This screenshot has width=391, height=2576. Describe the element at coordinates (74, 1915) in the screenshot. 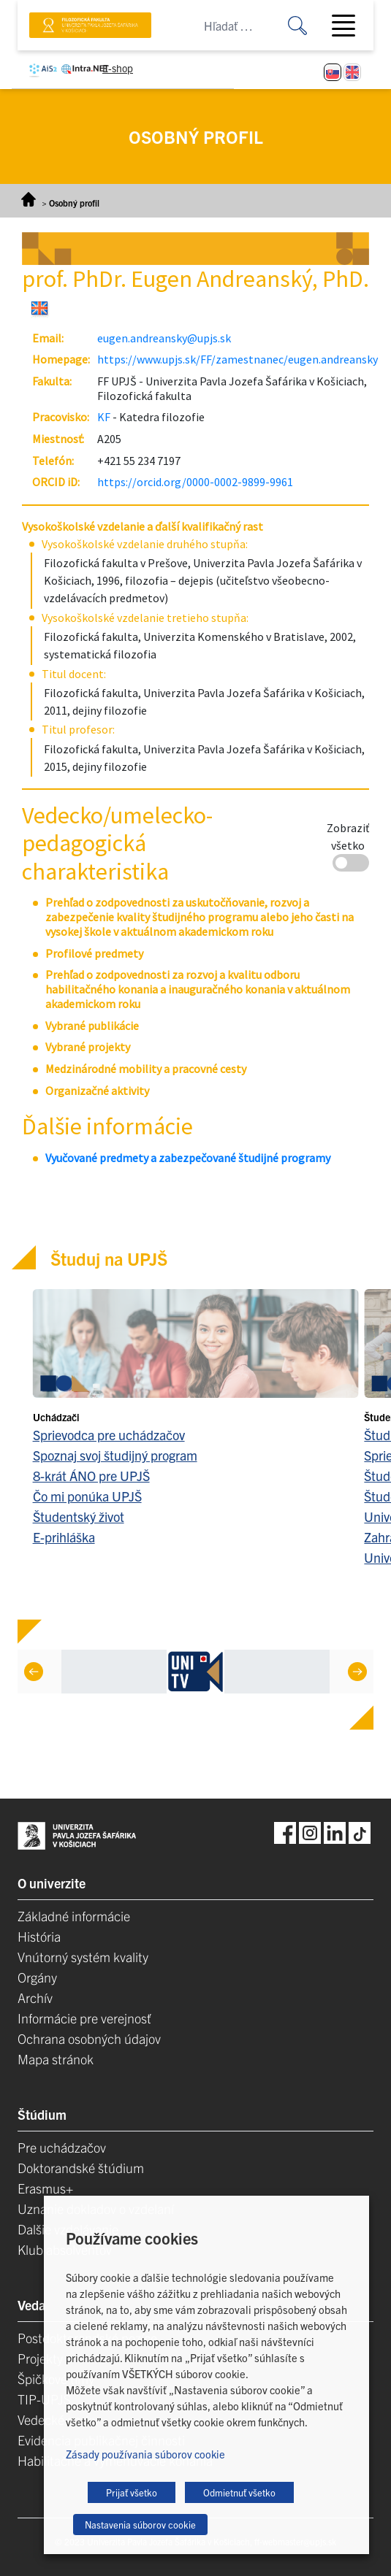

I see `Základné informácie` at that location.